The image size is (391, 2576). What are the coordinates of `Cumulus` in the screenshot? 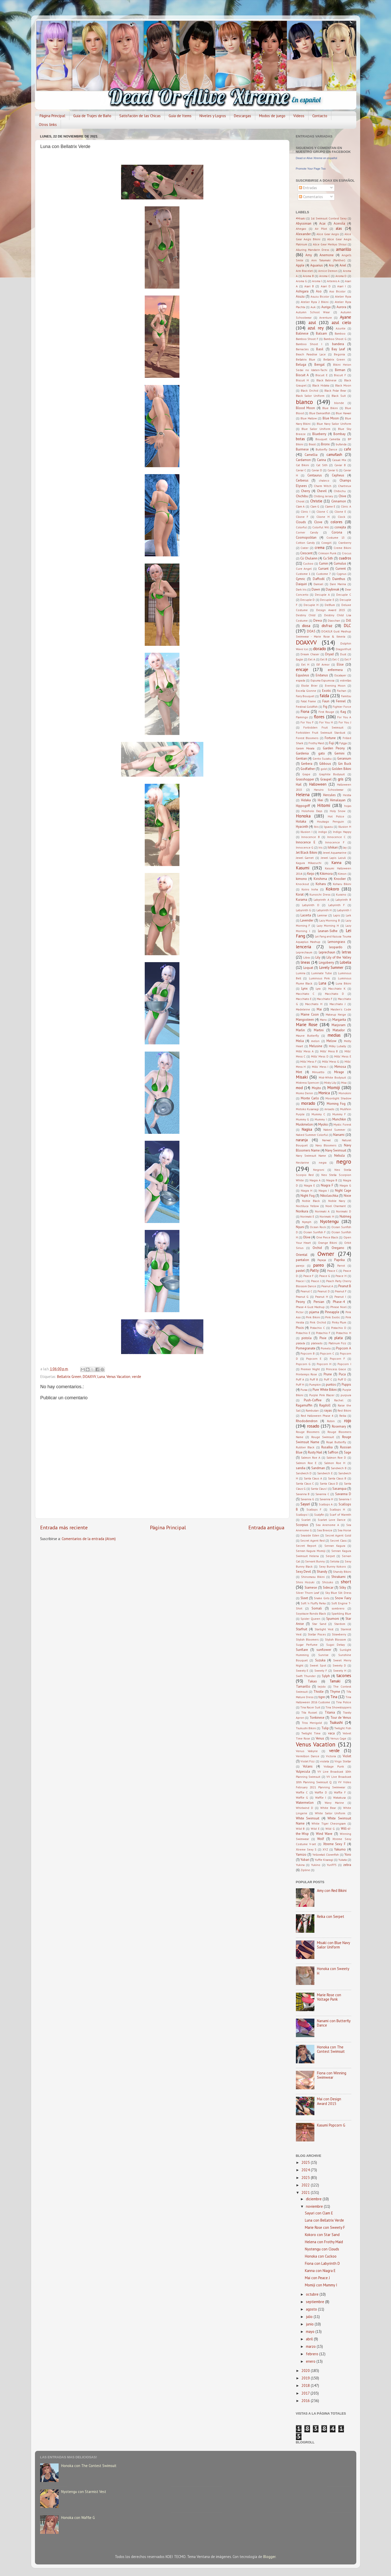 It's located at (340, 563).